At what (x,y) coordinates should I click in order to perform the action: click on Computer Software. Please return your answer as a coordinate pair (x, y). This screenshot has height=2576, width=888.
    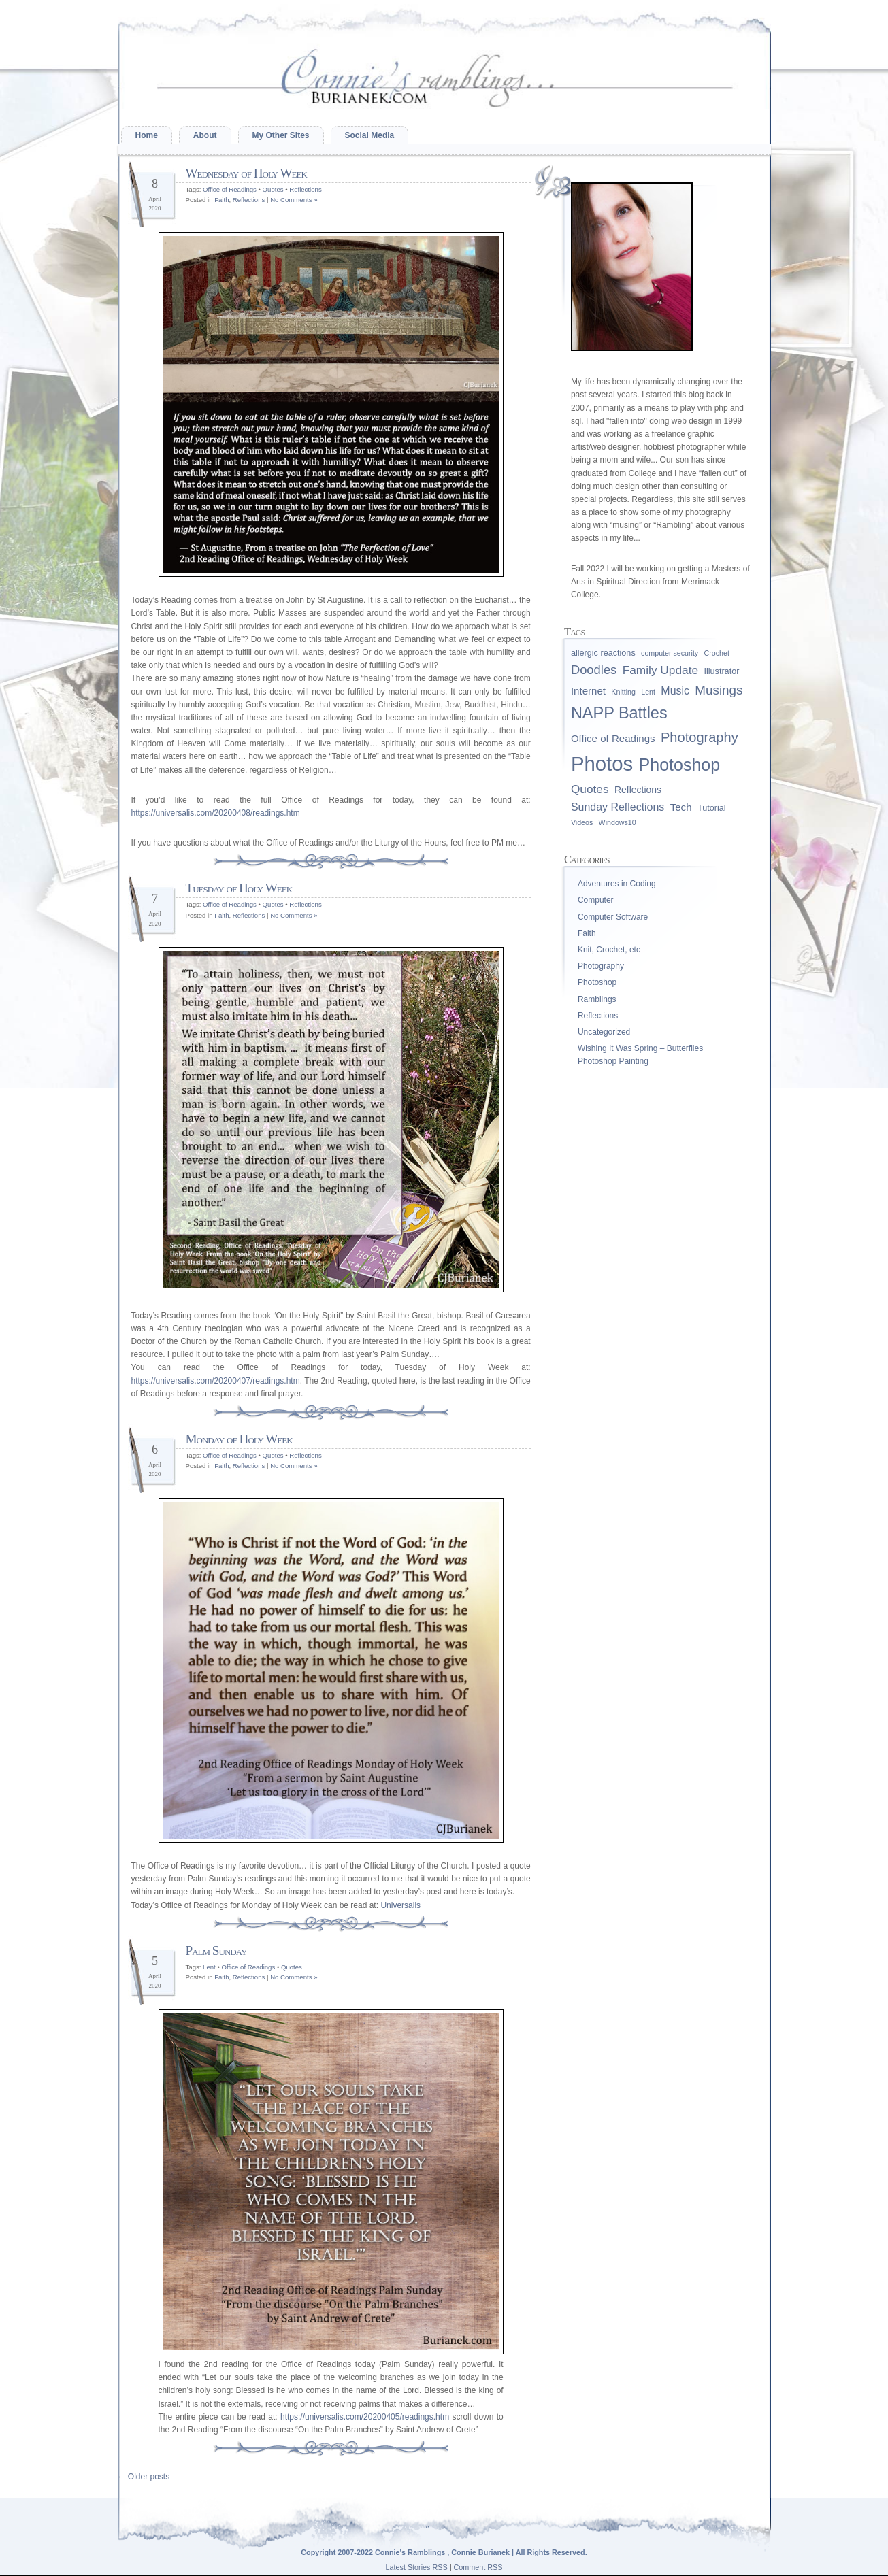
    Looking at the image, I should click on (613, 917).